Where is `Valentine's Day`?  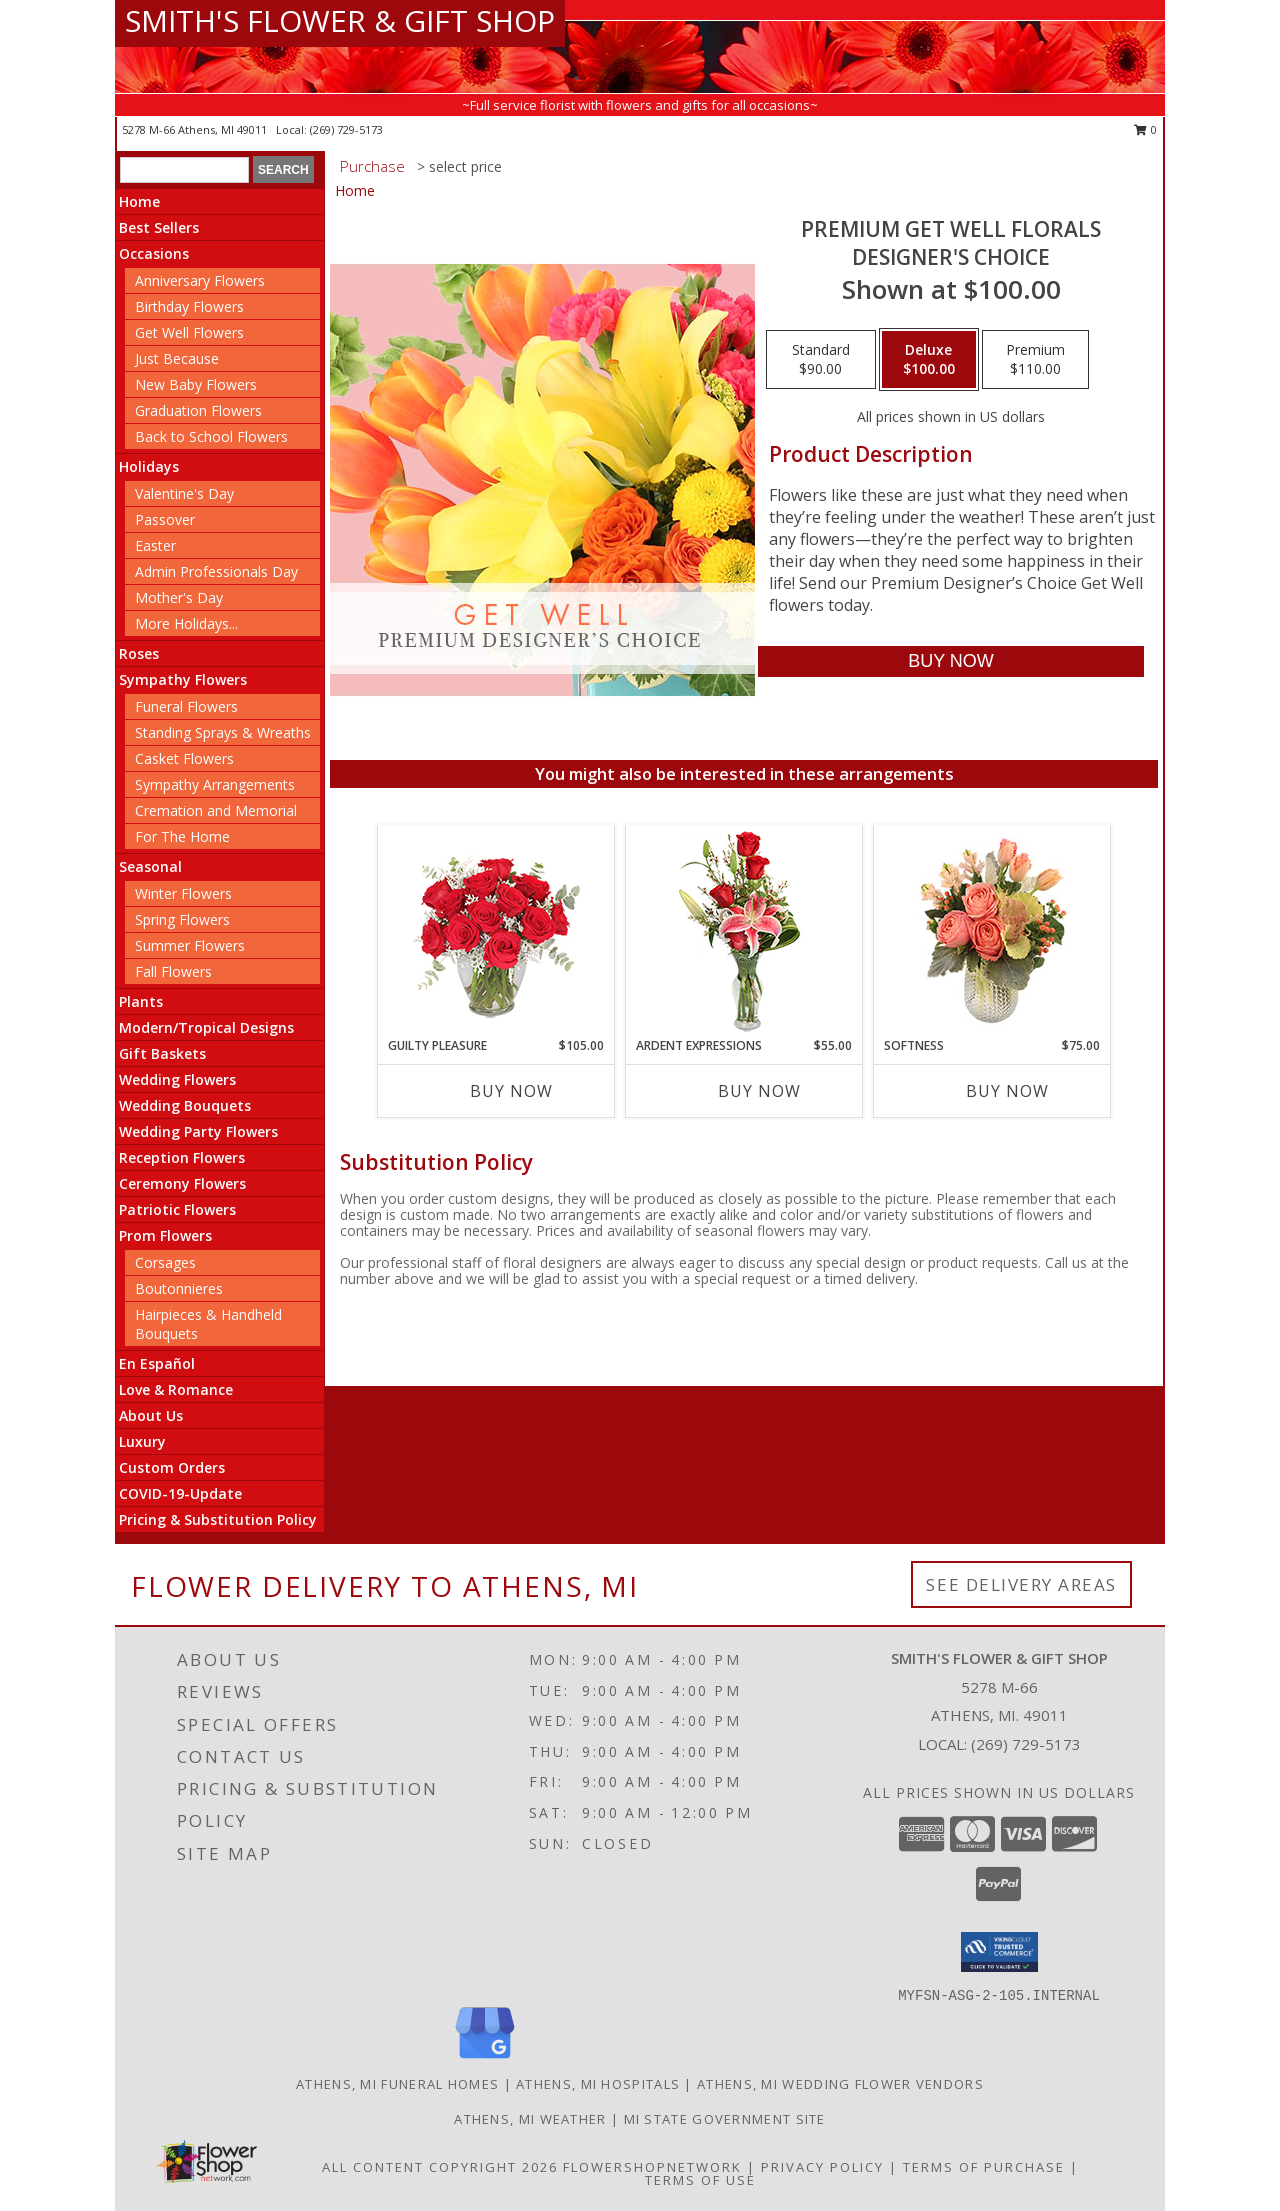 Valentine's Day is located at coordinates (184, 493).